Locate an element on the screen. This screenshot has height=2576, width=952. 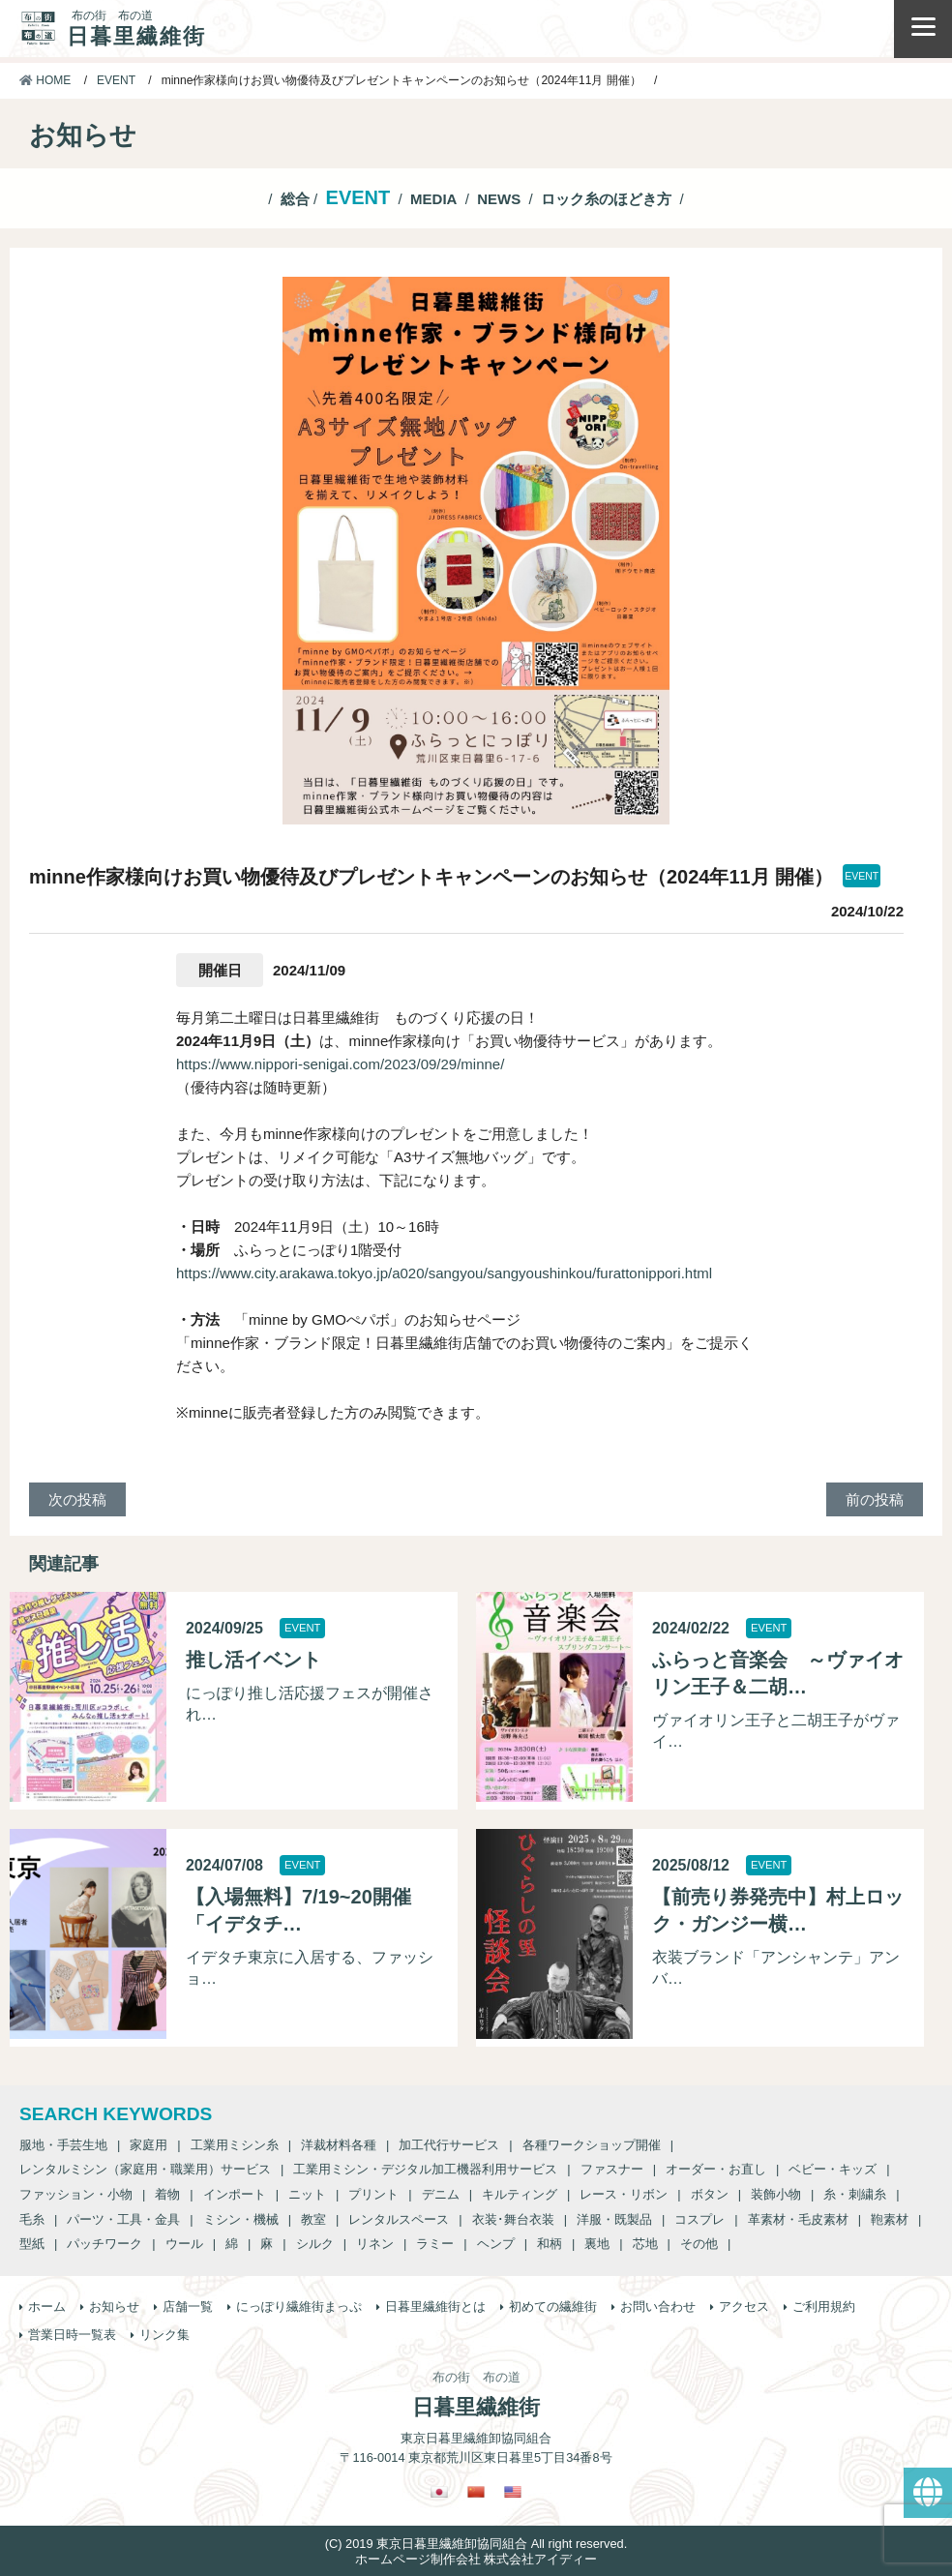
和柄 is located at coordinates (549, 2243).